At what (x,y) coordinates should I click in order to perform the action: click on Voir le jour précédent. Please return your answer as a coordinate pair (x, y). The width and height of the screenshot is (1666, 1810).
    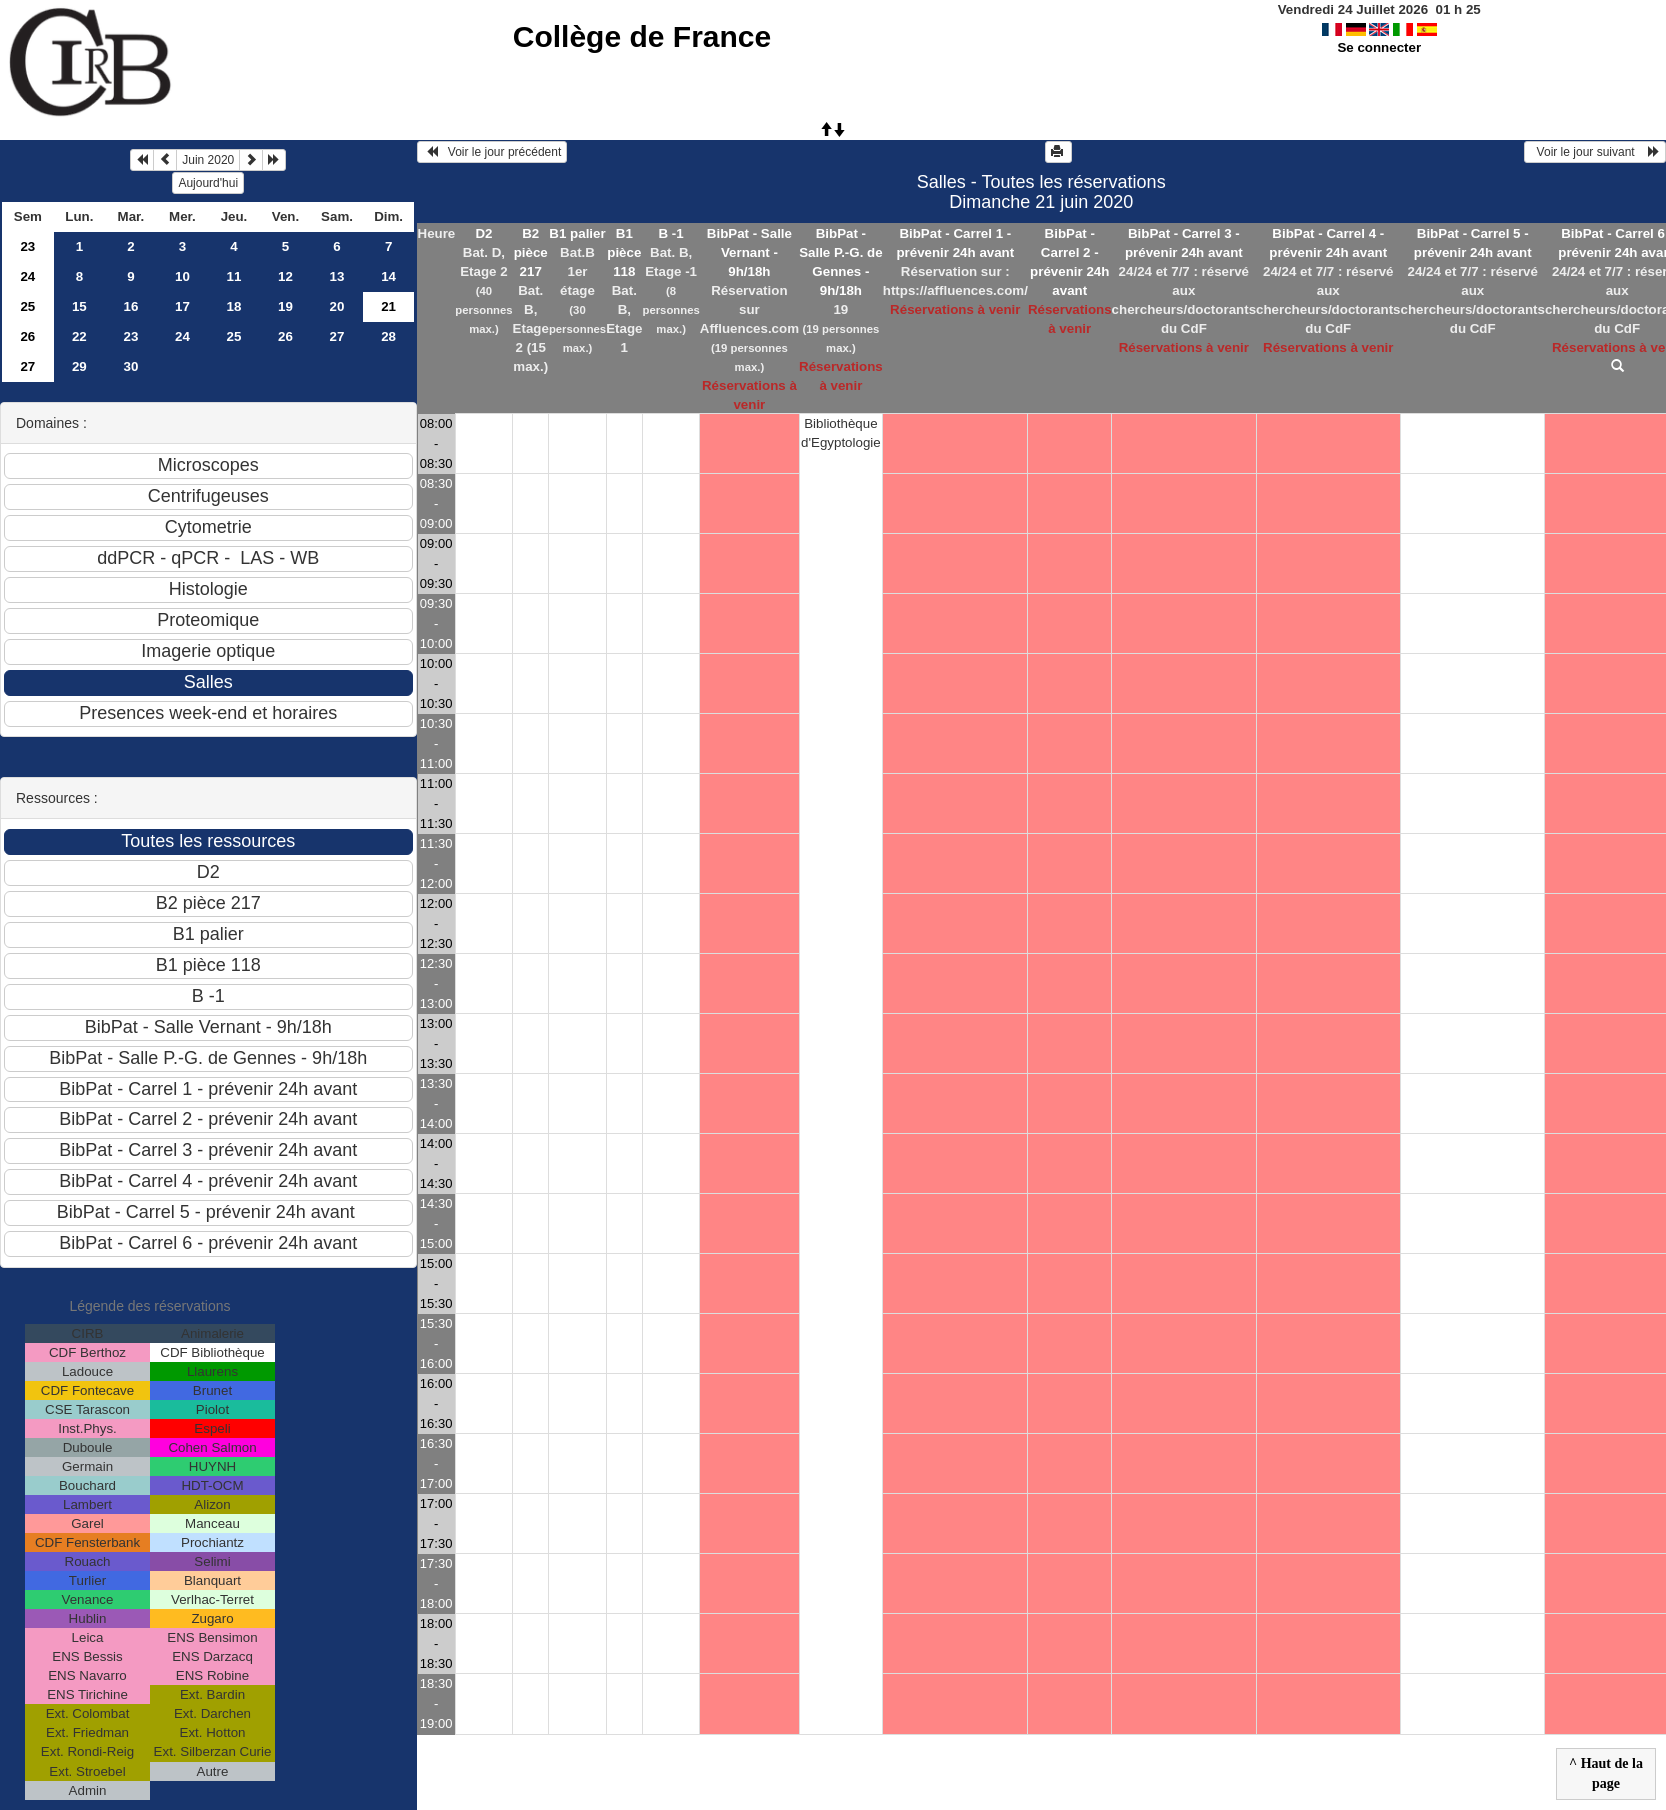
    Looking at the image, I should click on (492, 152).